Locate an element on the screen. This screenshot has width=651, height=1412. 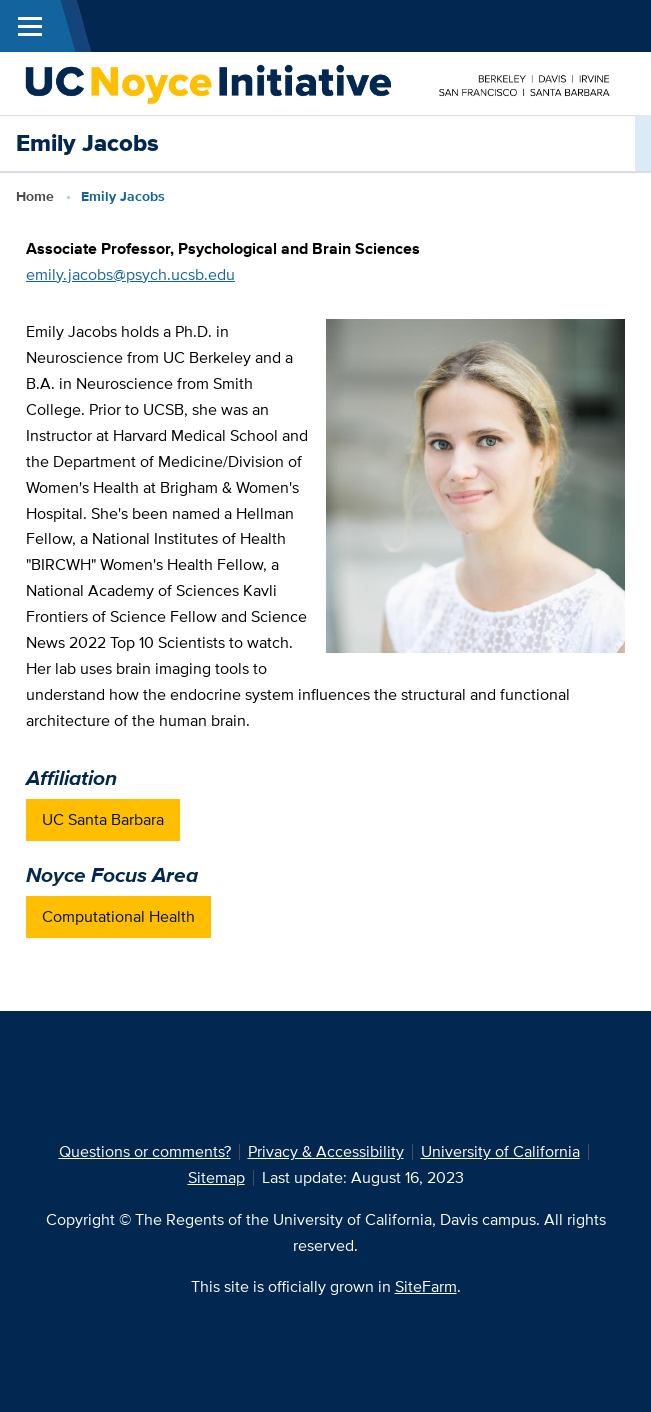
University of California is located at coordinates (500, 1151).